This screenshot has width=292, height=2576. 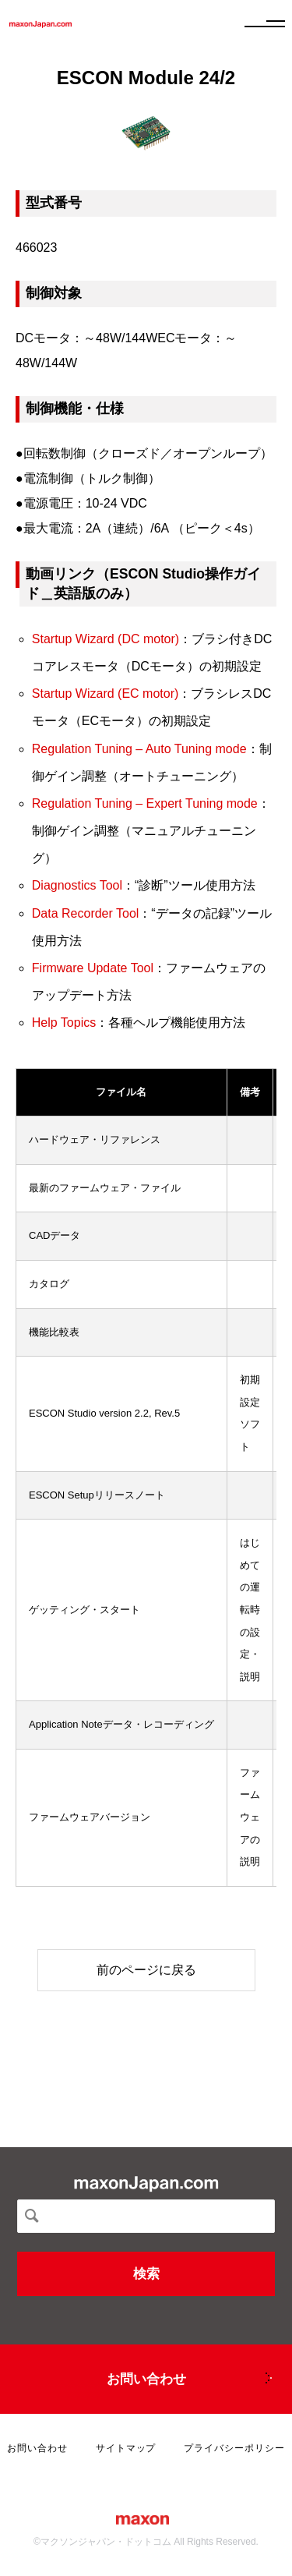 I want to click on Help Topics, so click(x=64, y=1022).